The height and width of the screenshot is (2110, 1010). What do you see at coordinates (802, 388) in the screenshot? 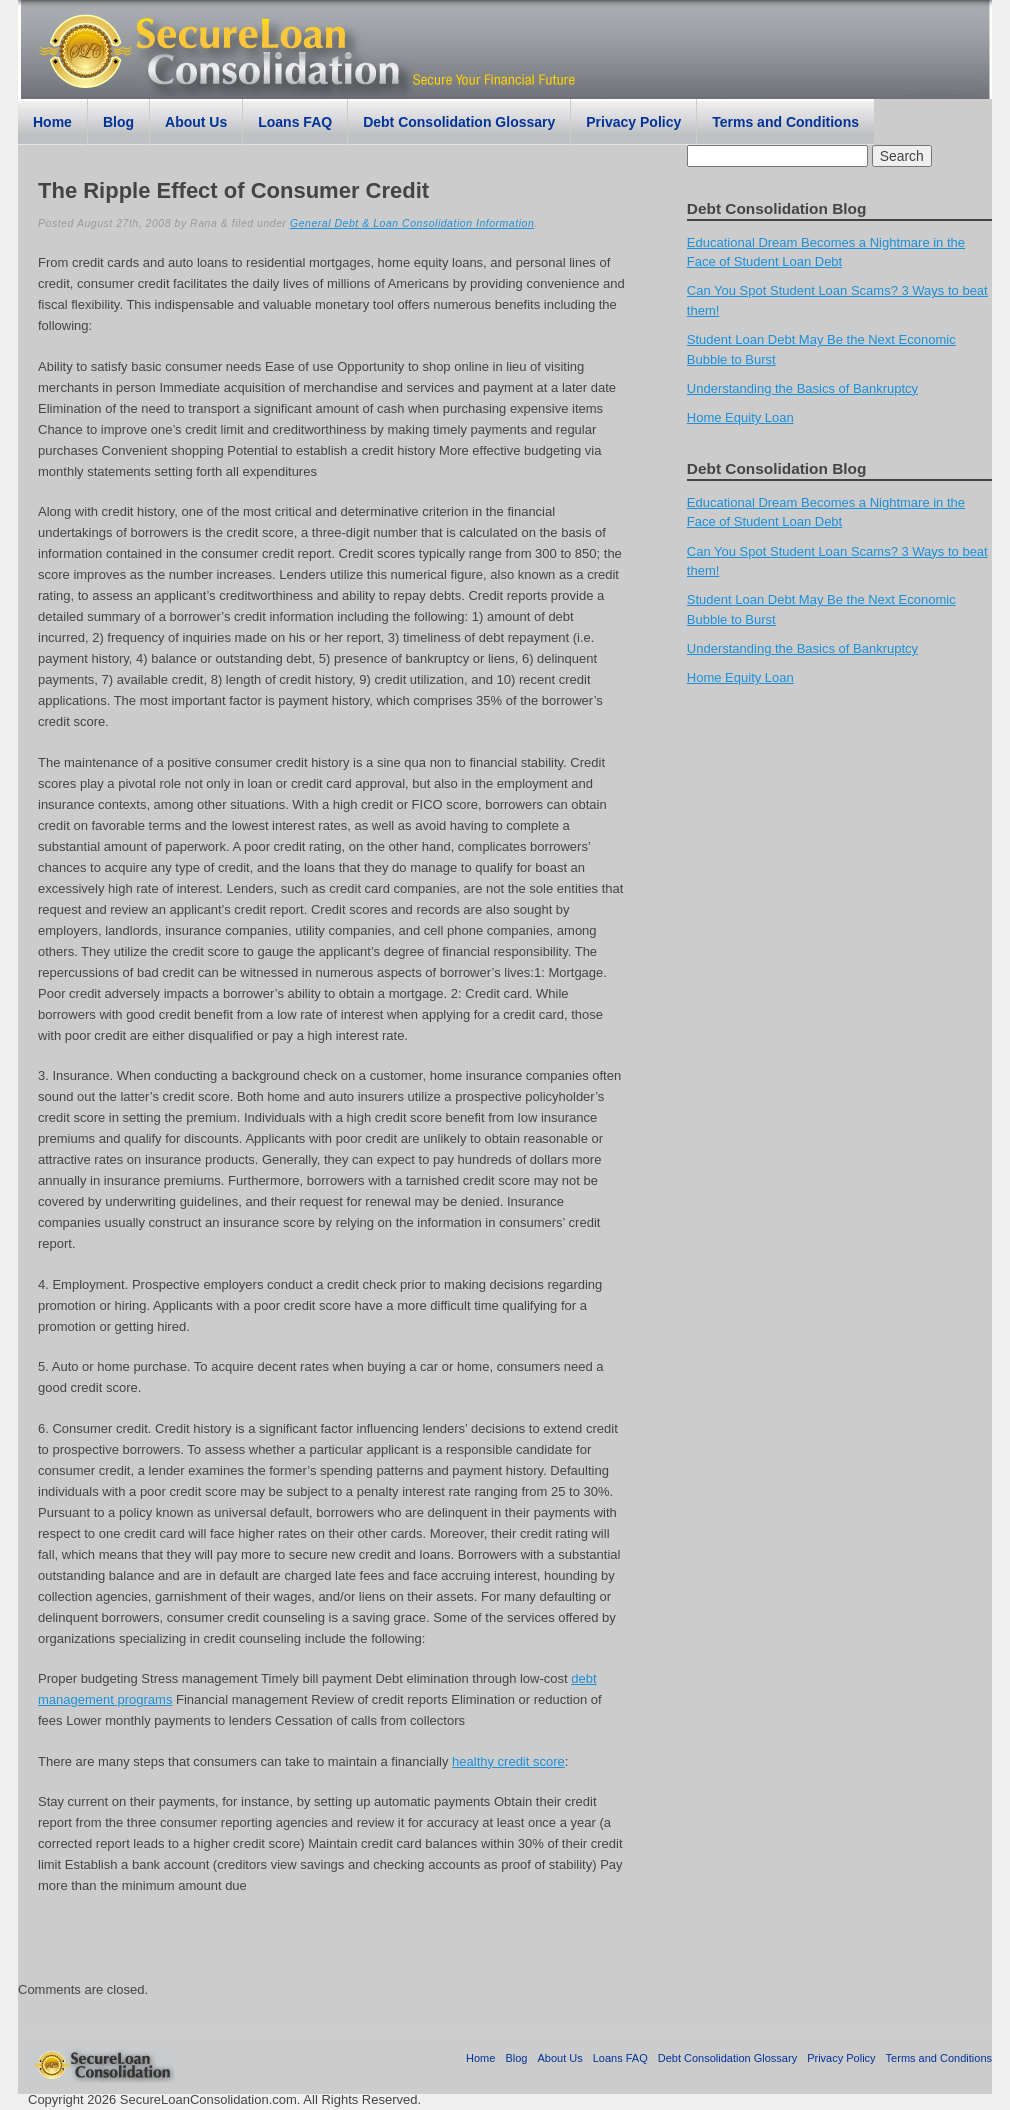
I see `Understanding the Basics of Bankruptcy` at bounding box center [802, 388].